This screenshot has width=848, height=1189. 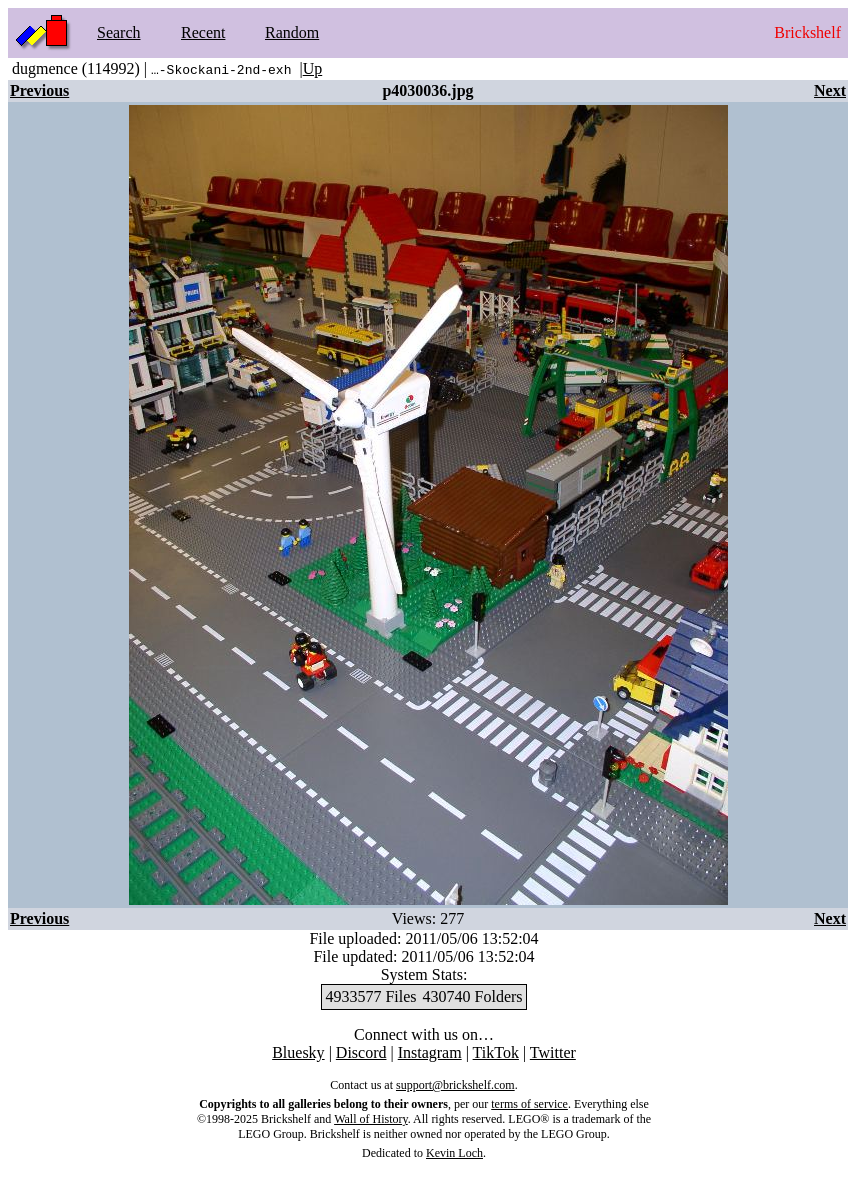 I want to click on Kevin Loch, so click(x=454, y=1153).